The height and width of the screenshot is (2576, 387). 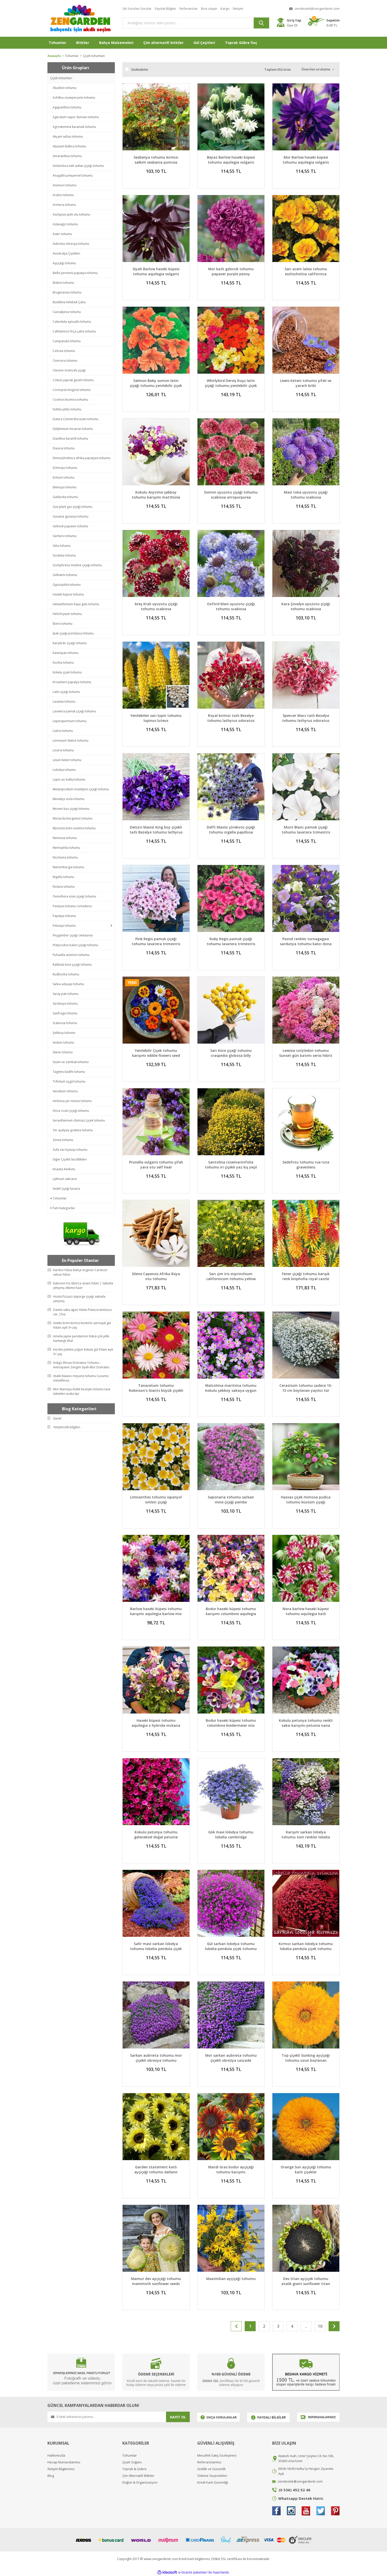 I want to click on zendestek@zengardentr.com, so click(x=317, y=8).